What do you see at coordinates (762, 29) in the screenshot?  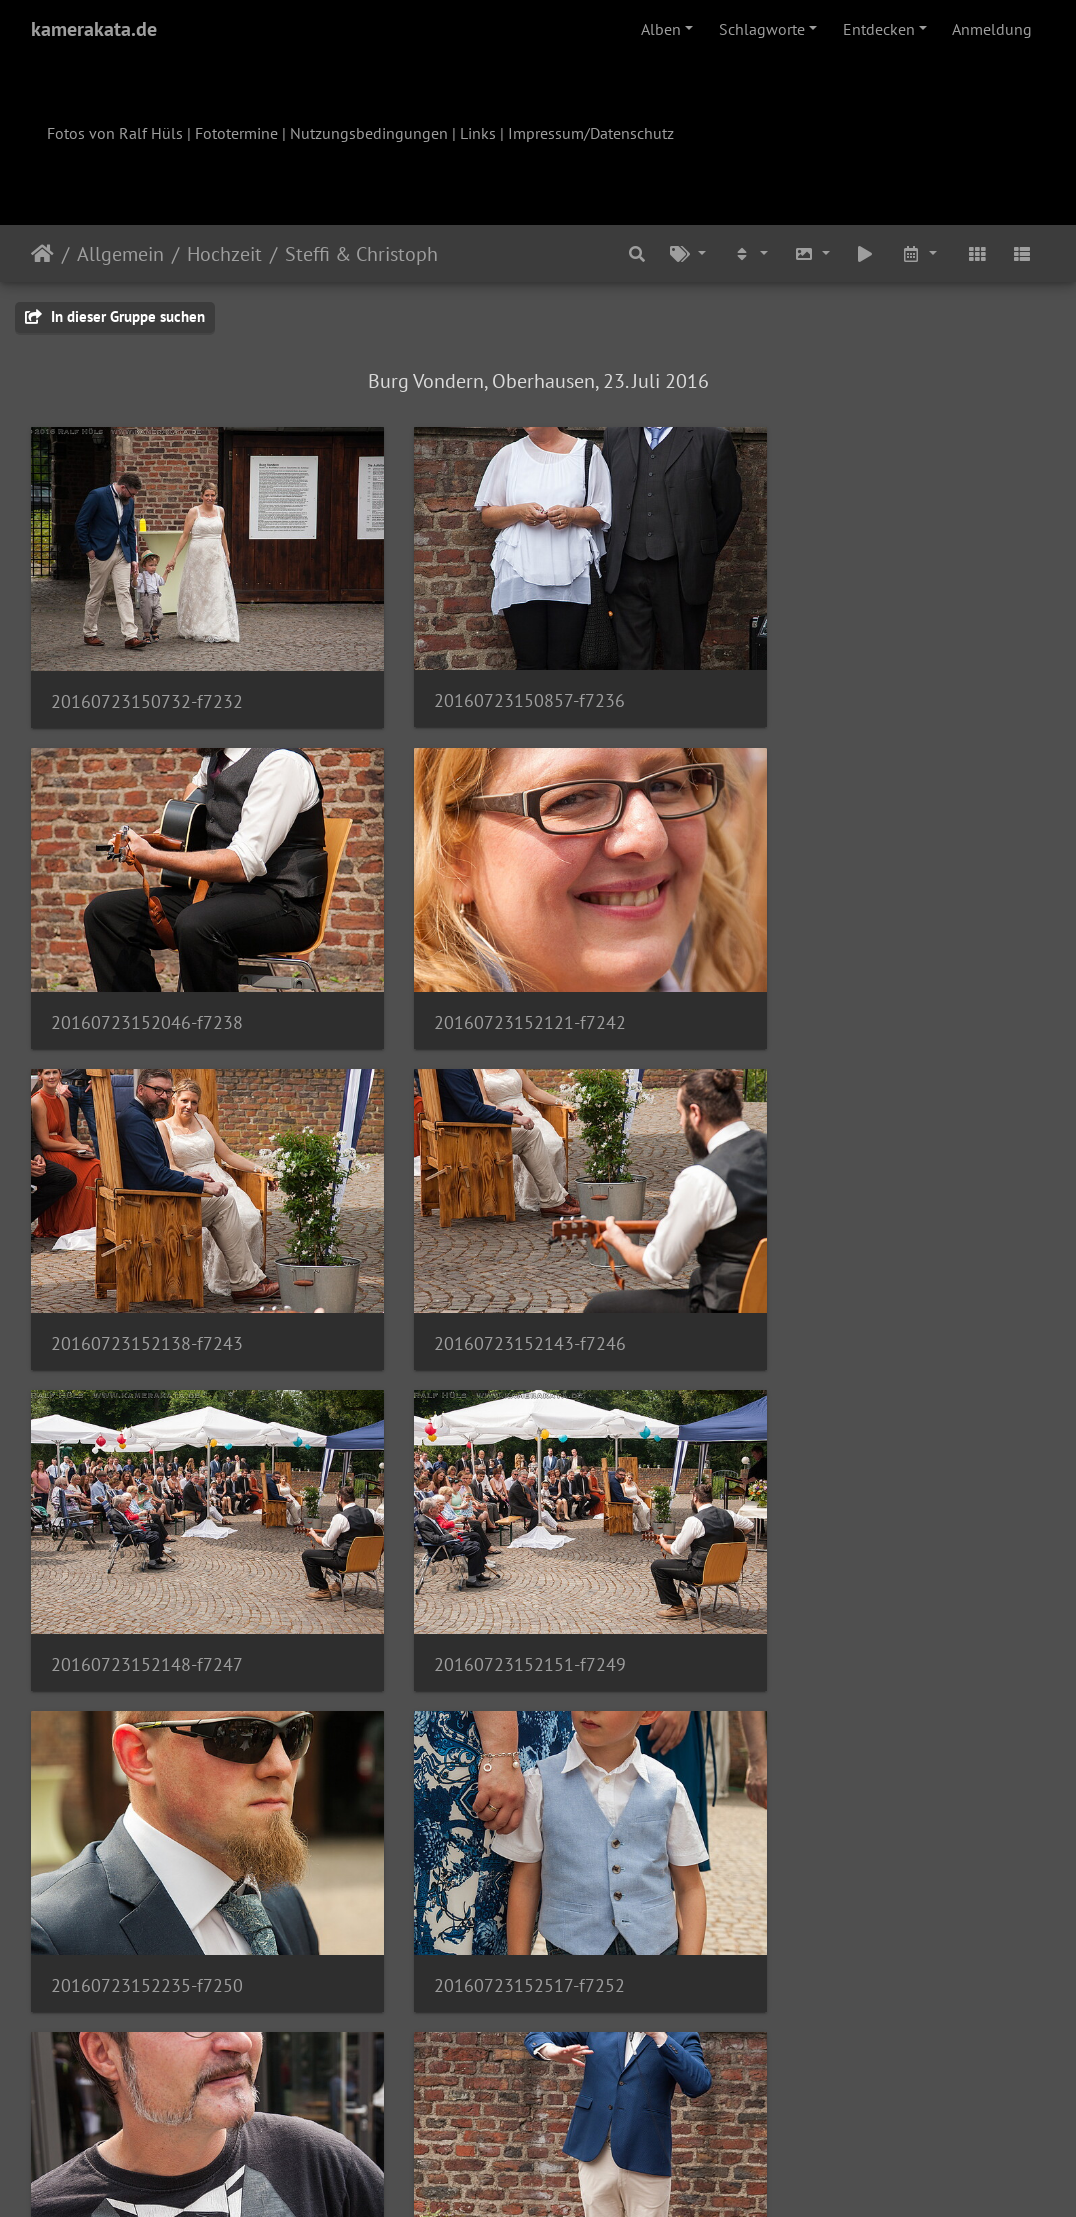 I see `Schlagworte` at bounding box center [762, 29].